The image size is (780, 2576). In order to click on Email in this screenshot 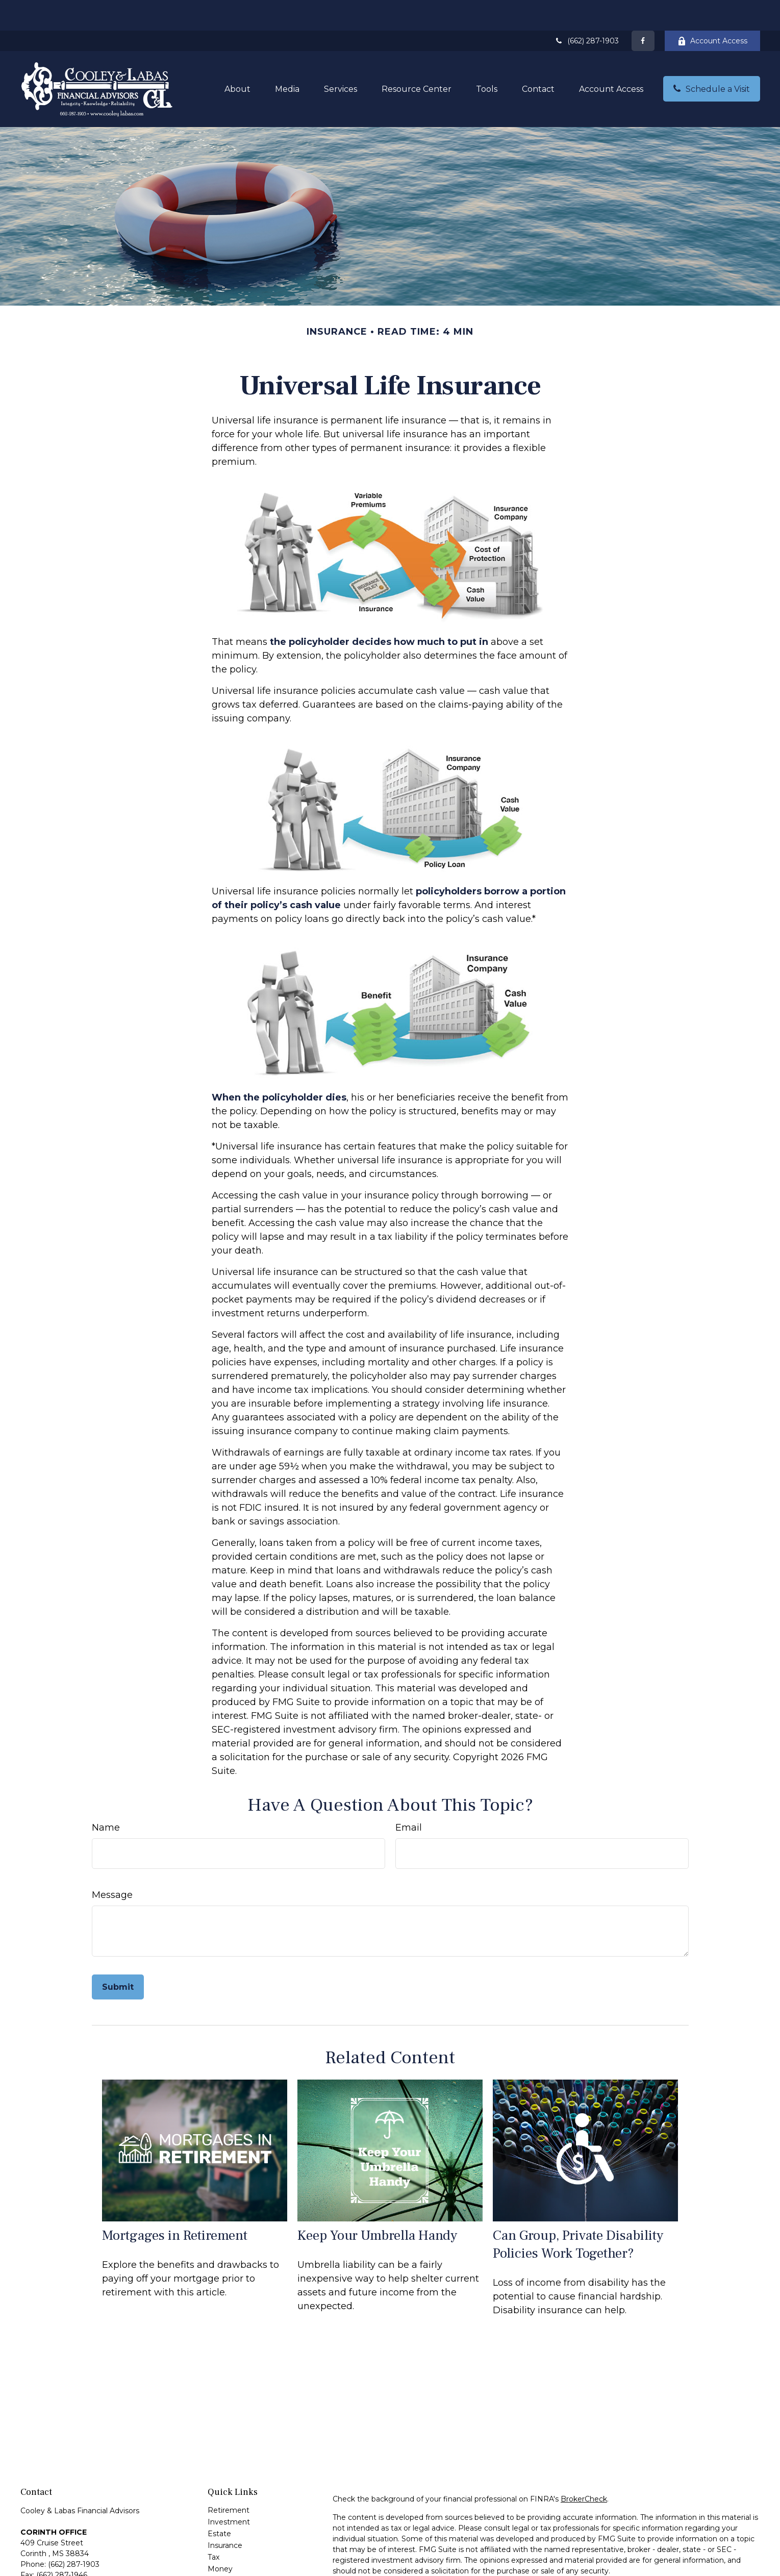, I will do `click(408, 1797)`.